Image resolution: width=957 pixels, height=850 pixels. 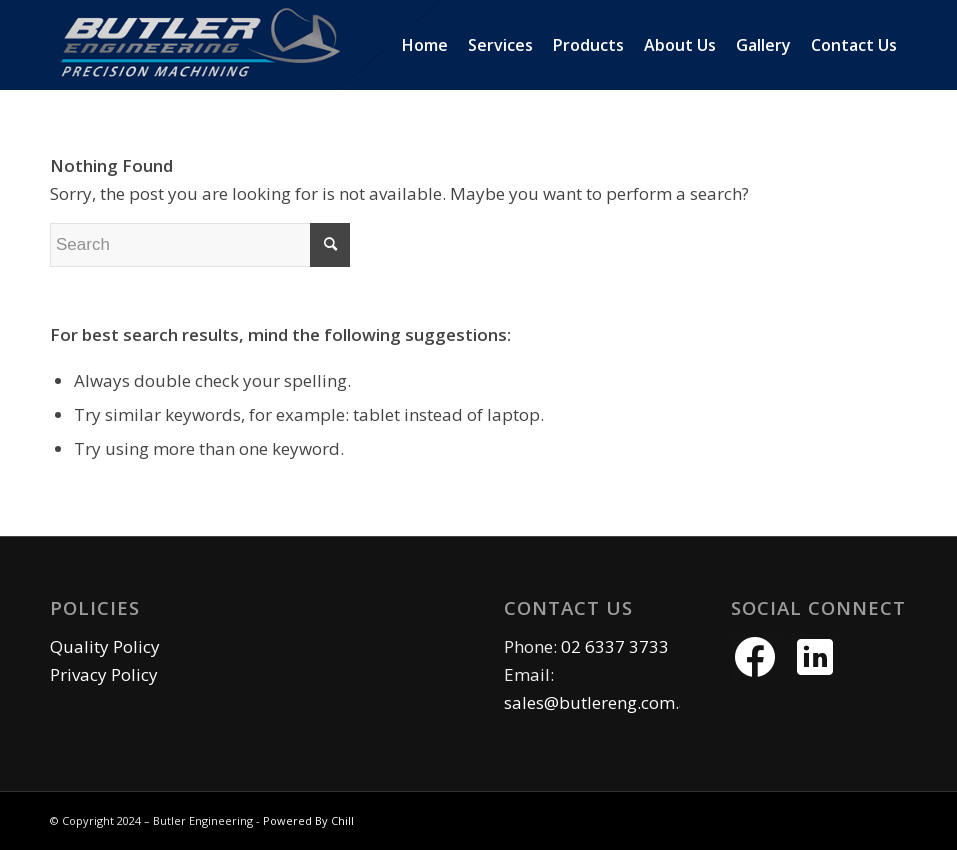 I want to click on 02 6337 3733, so click(x=615, y=646).